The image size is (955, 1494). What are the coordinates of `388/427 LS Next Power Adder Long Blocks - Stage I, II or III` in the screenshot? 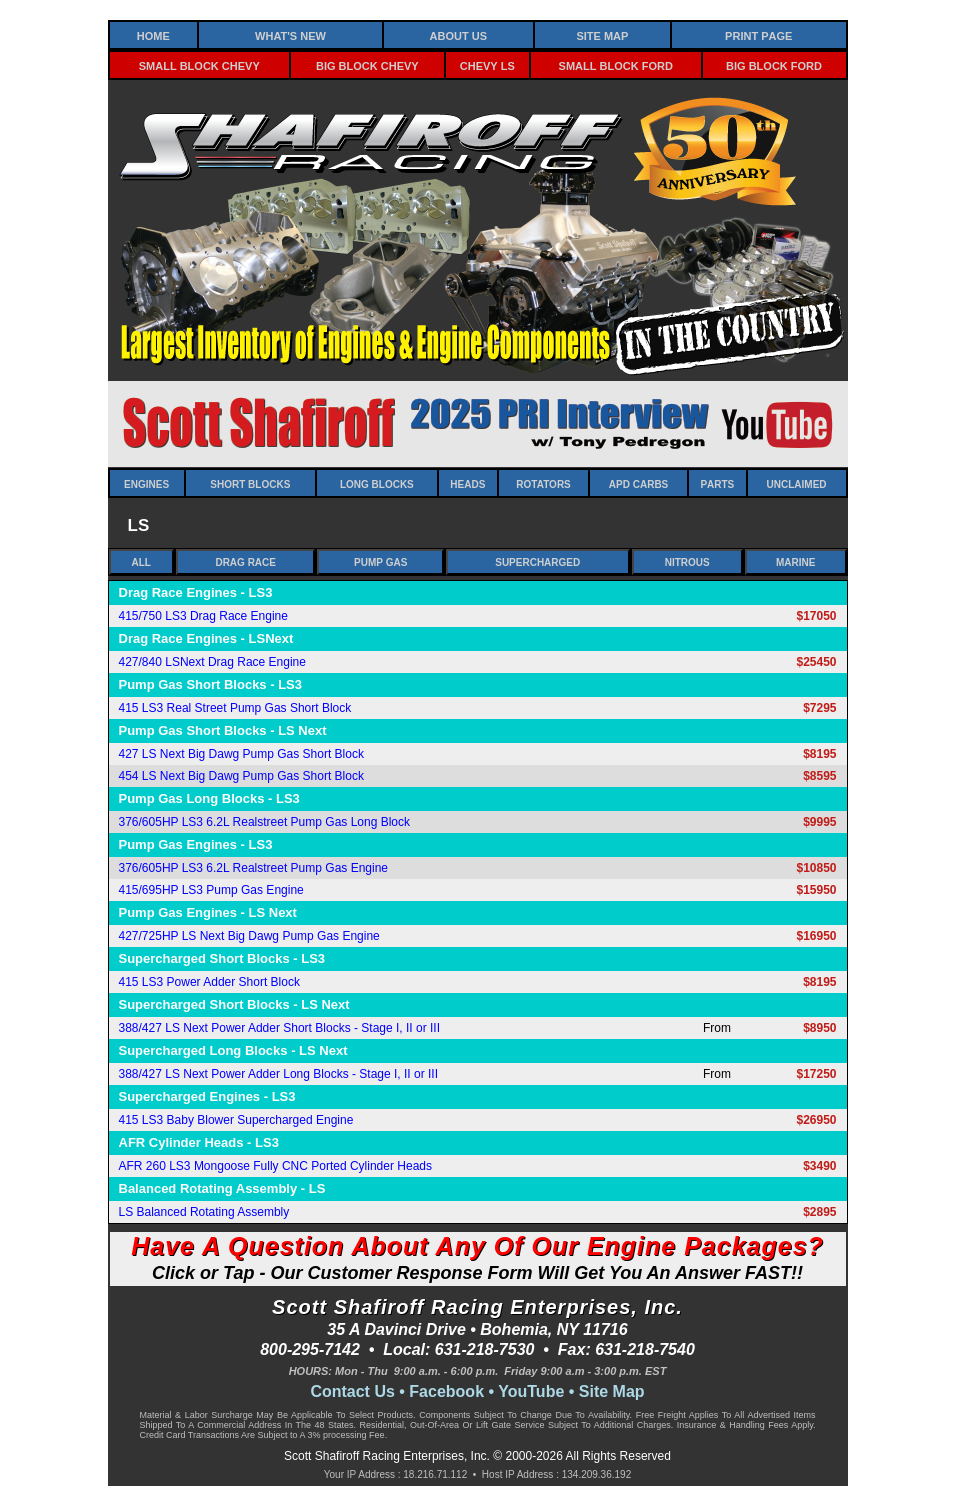 It's located at (279, 1074).